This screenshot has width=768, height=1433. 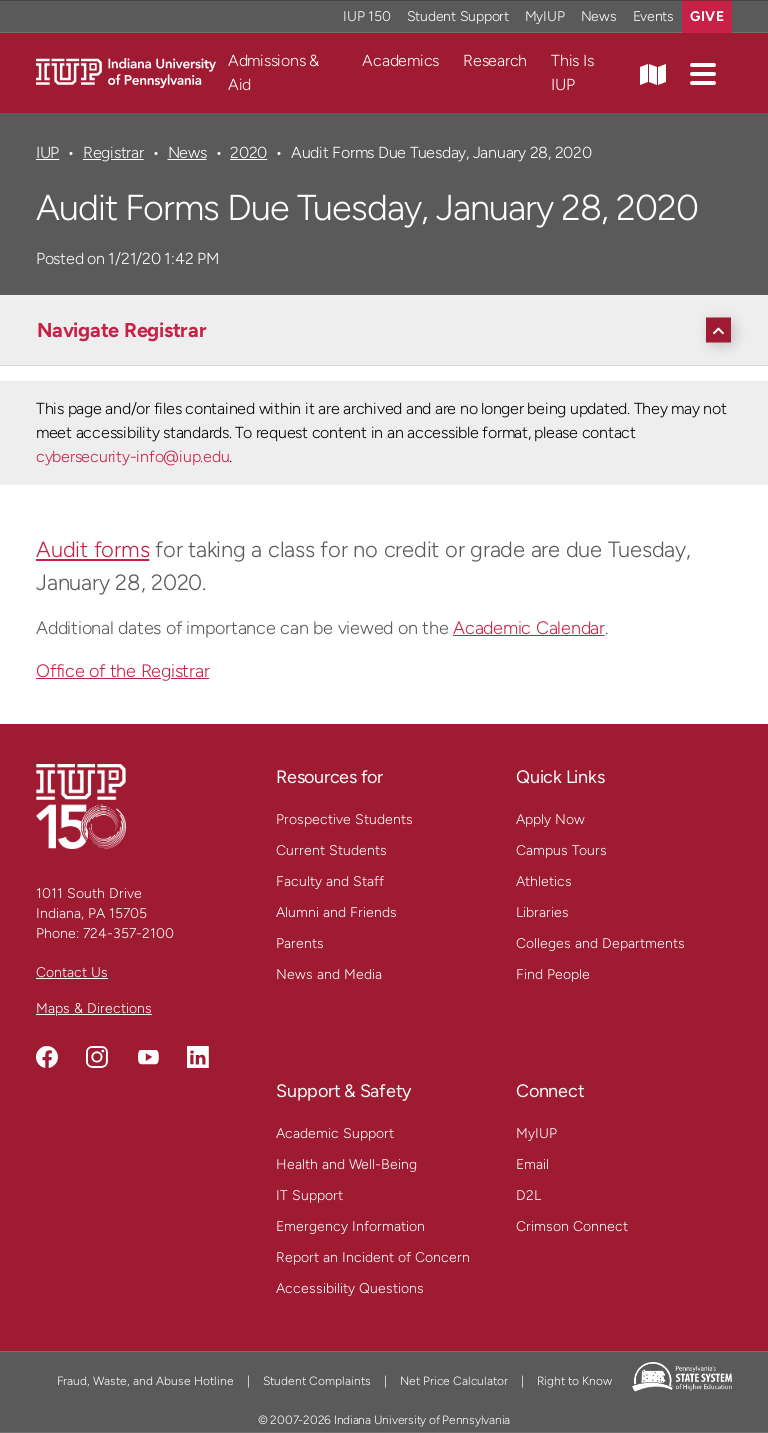 What do you see at coordinates (350, 1288) in the screenshot?
I see `Accessibility Questions` at bounding box center [350, 1288].